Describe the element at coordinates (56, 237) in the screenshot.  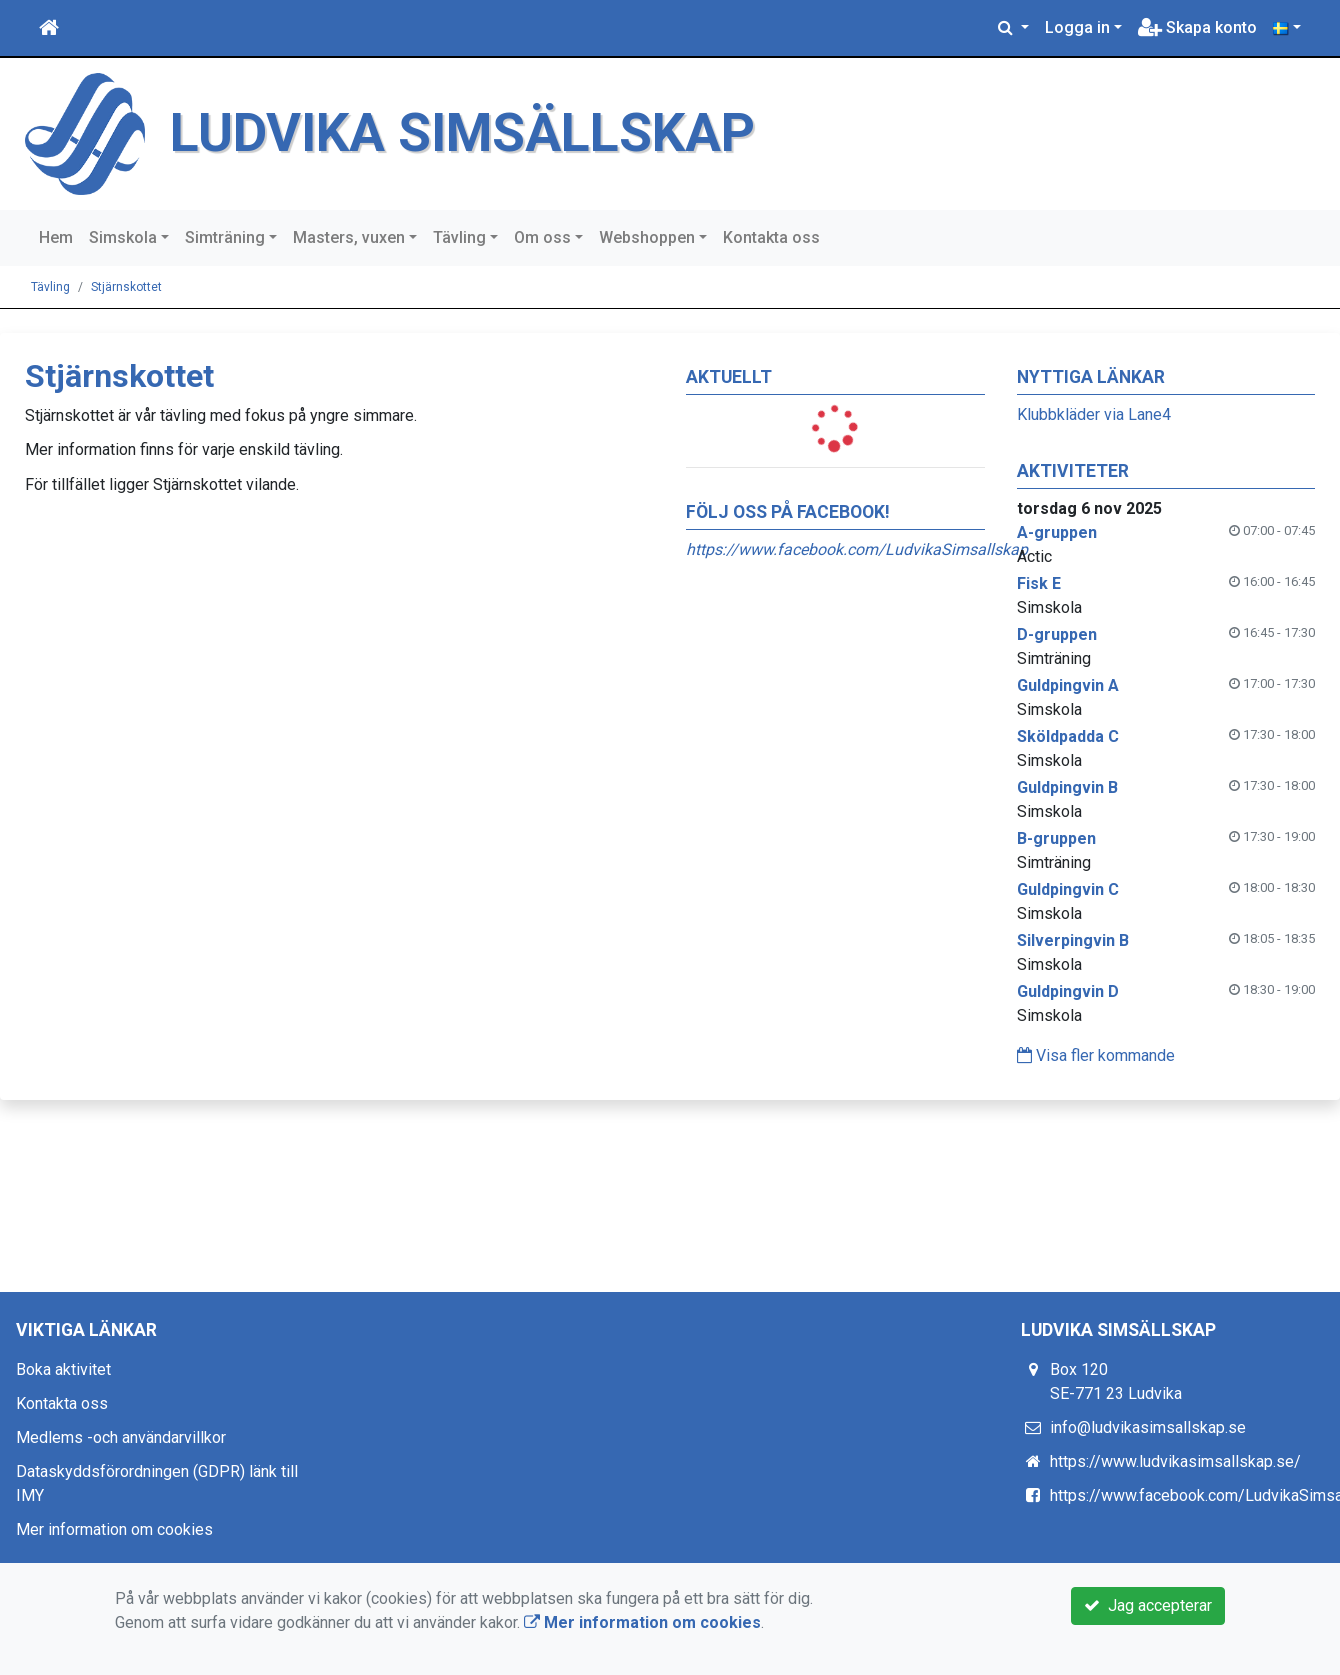
I see `Hem` at that location.